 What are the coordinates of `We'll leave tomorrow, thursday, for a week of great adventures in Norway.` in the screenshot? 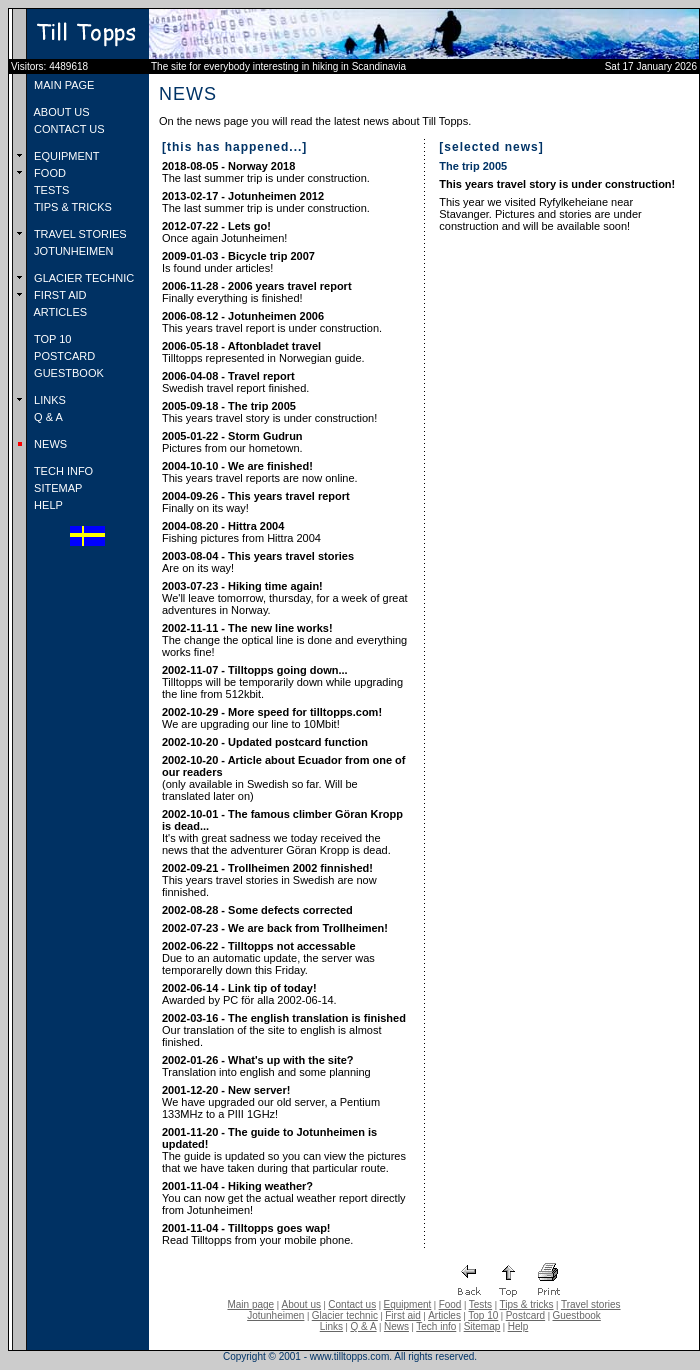 It's located at (285, 598).